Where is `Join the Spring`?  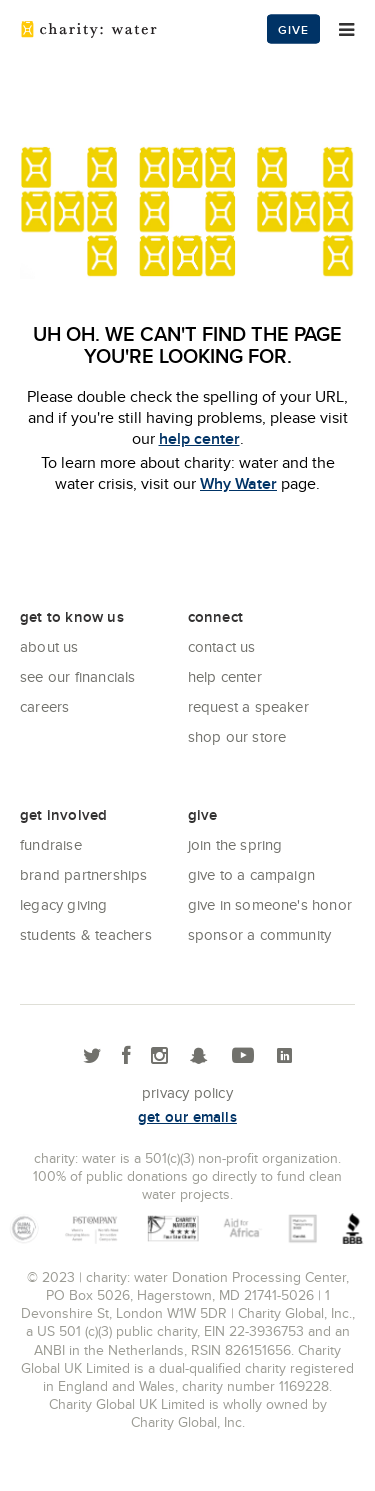 Join the Spring is located at coordinates (235, 844).